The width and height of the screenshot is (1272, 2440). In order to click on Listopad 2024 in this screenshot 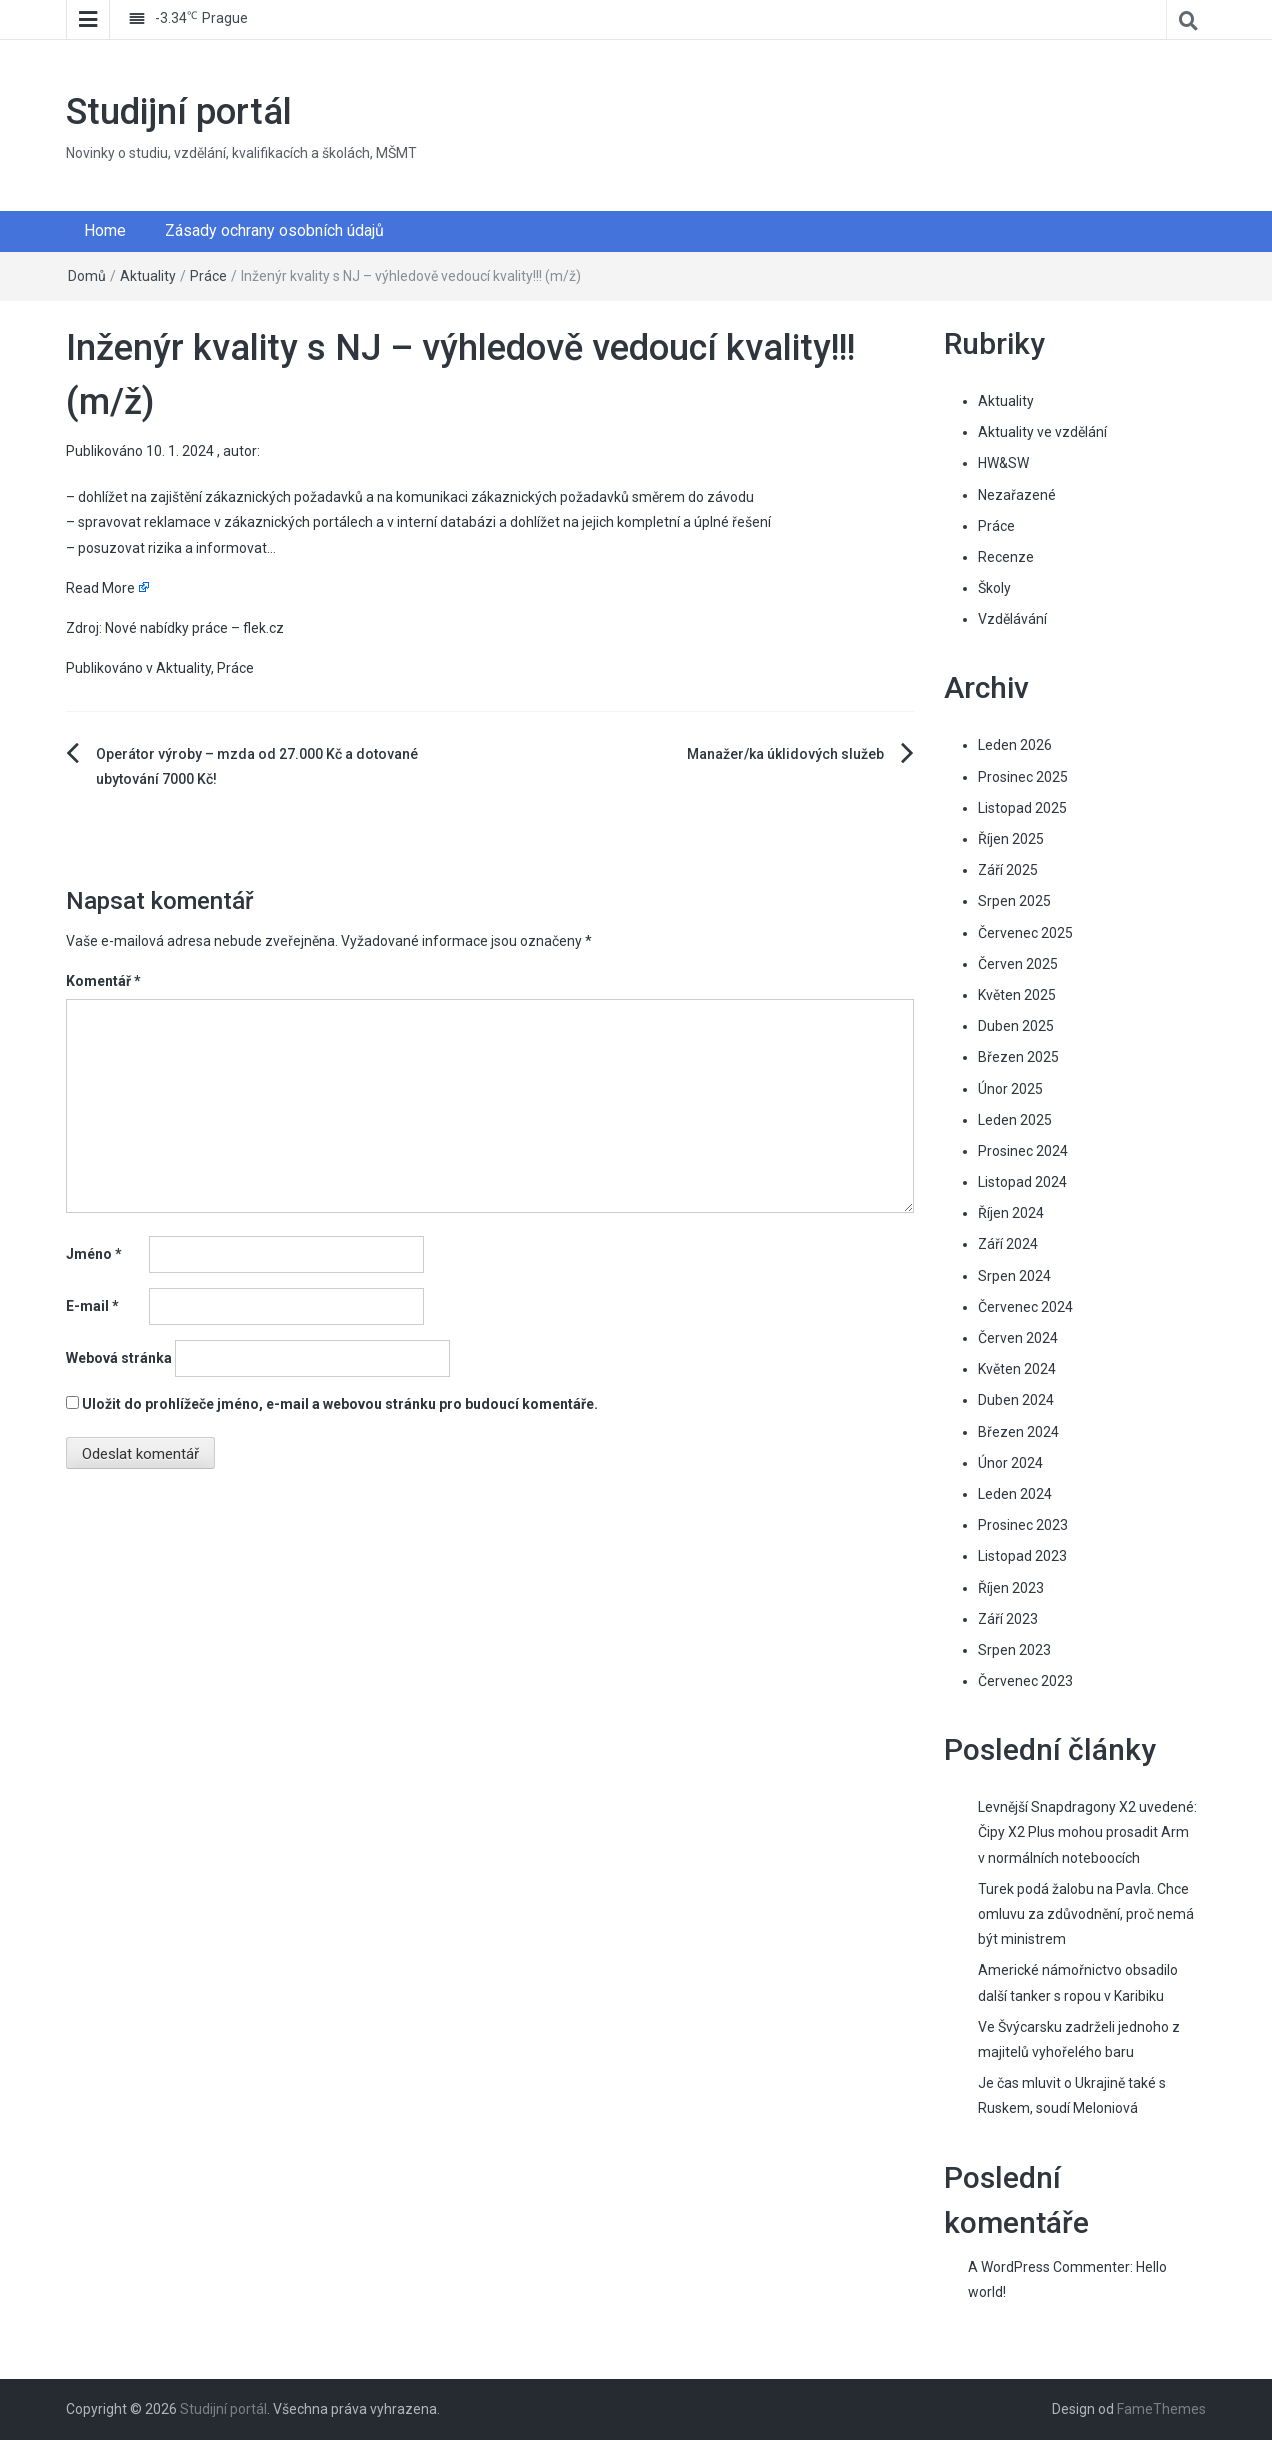, I will do `click(1022, 1182)`.